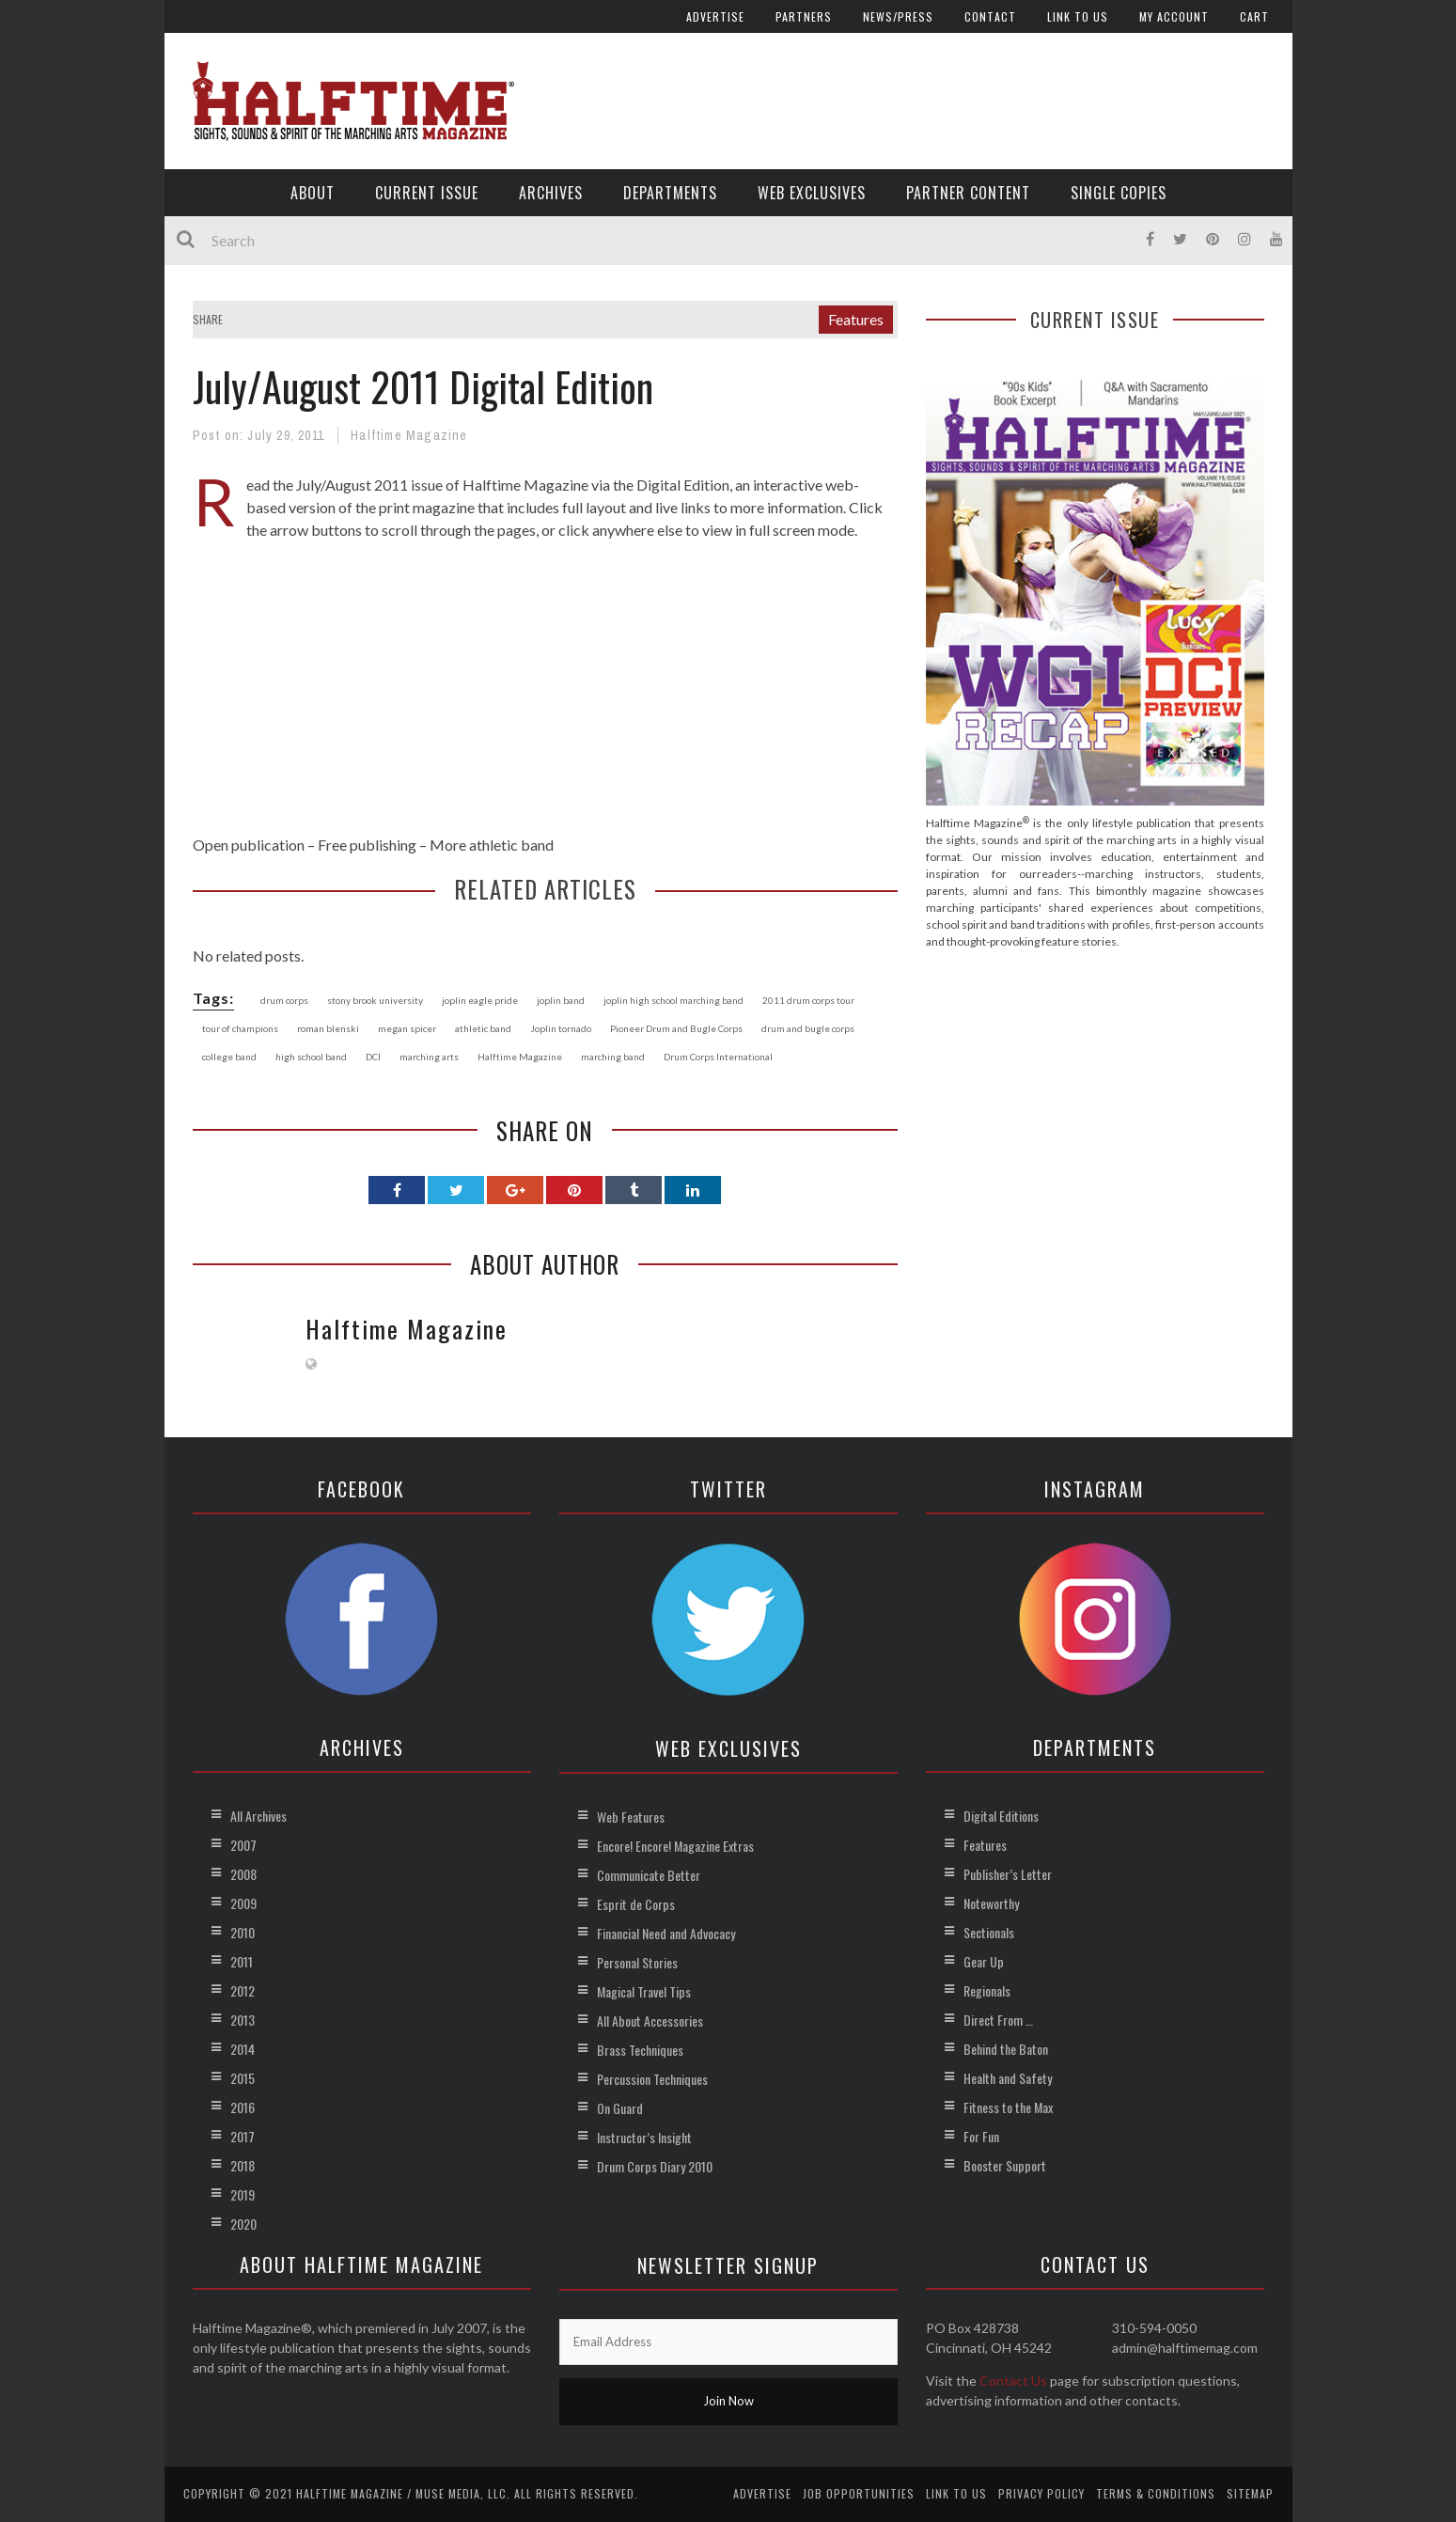 This screenshot has width=1456, height=2522. What do you see at coordinates (676, 1028) in the screenshot?
I see `Pioneer Drum and Bugle Corps` at bounding box center [676, 1028].